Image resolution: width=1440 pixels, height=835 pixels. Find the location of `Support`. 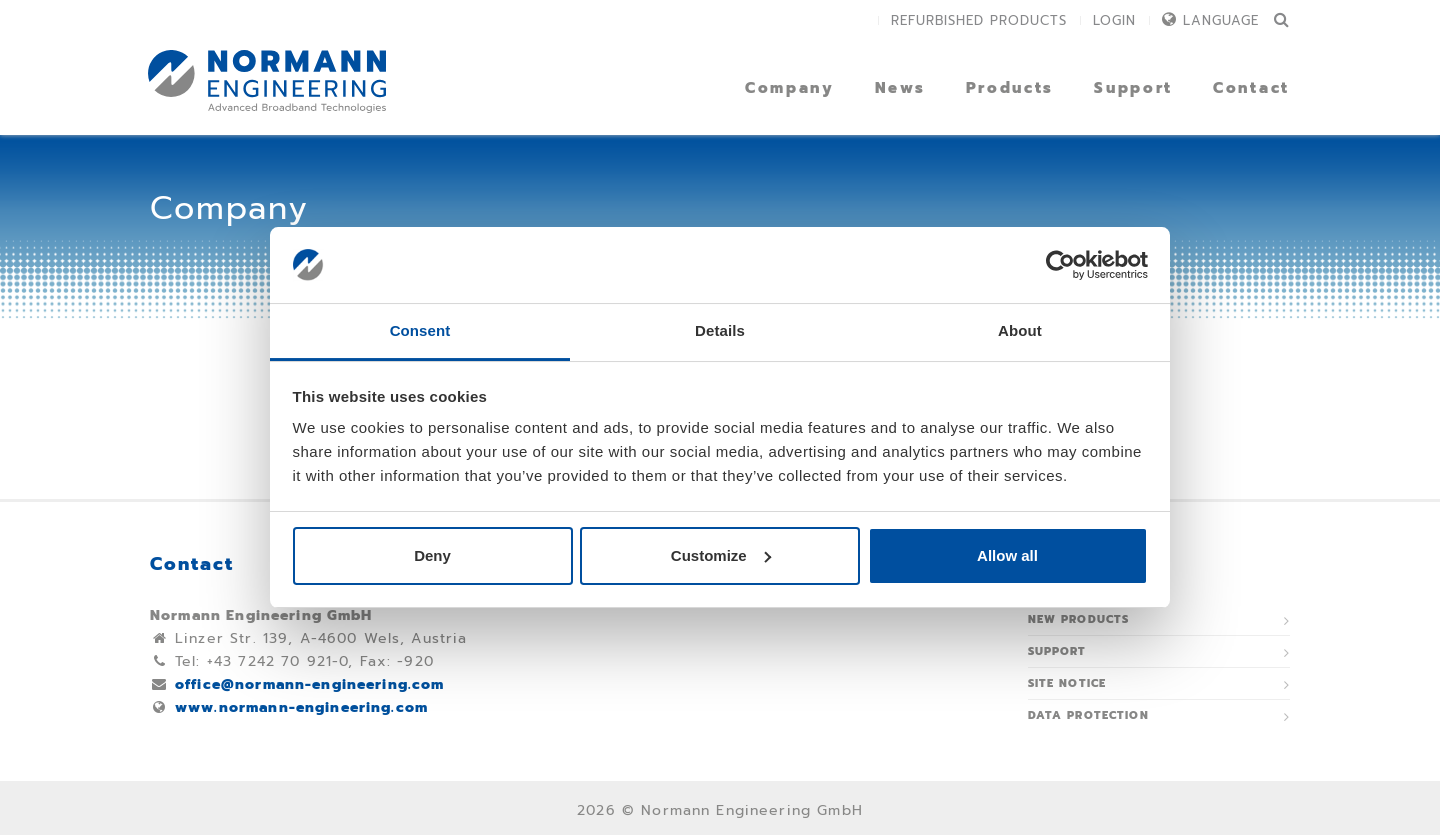

Support is located at coordinates (1133, 88).